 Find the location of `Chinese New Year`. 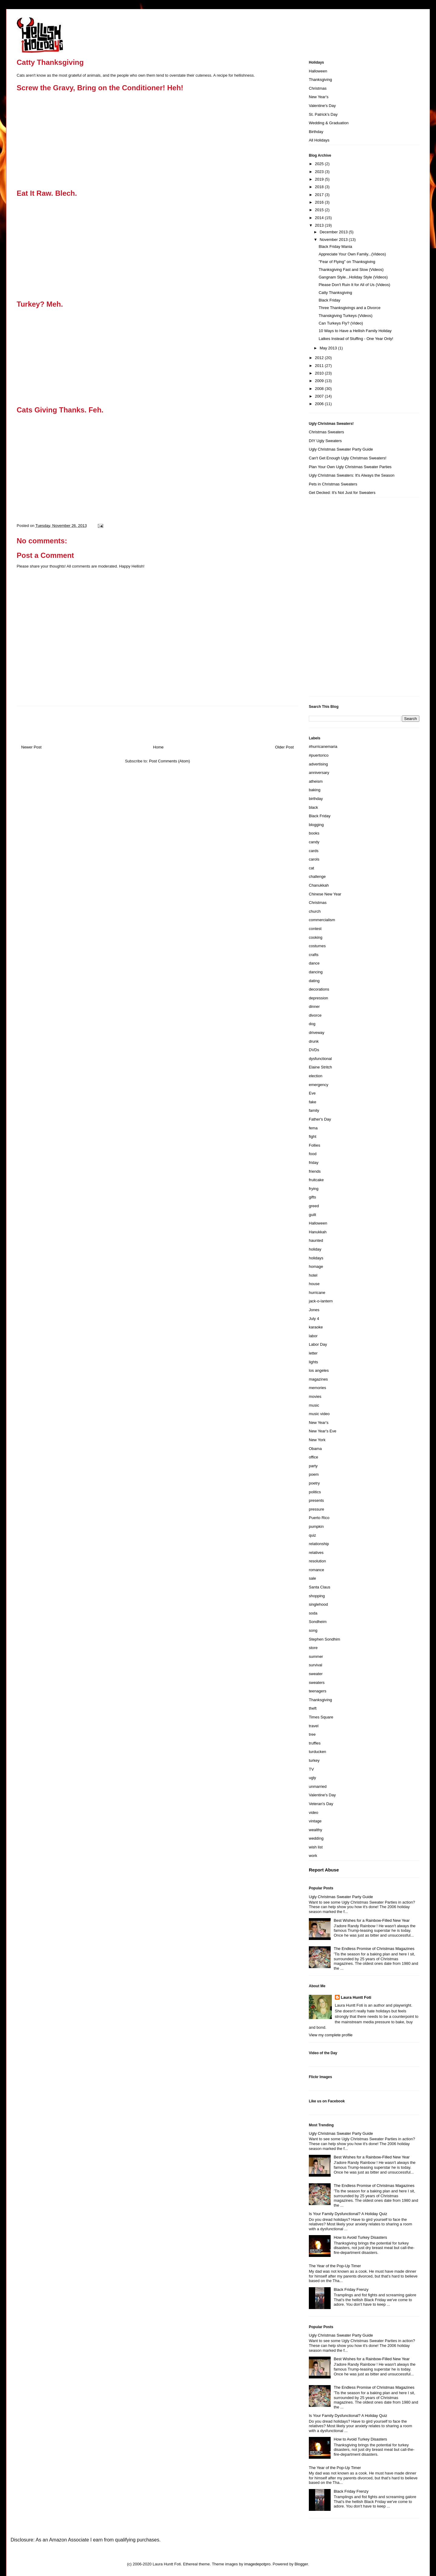

Chinese New Year is located at coordinates (325, 894).